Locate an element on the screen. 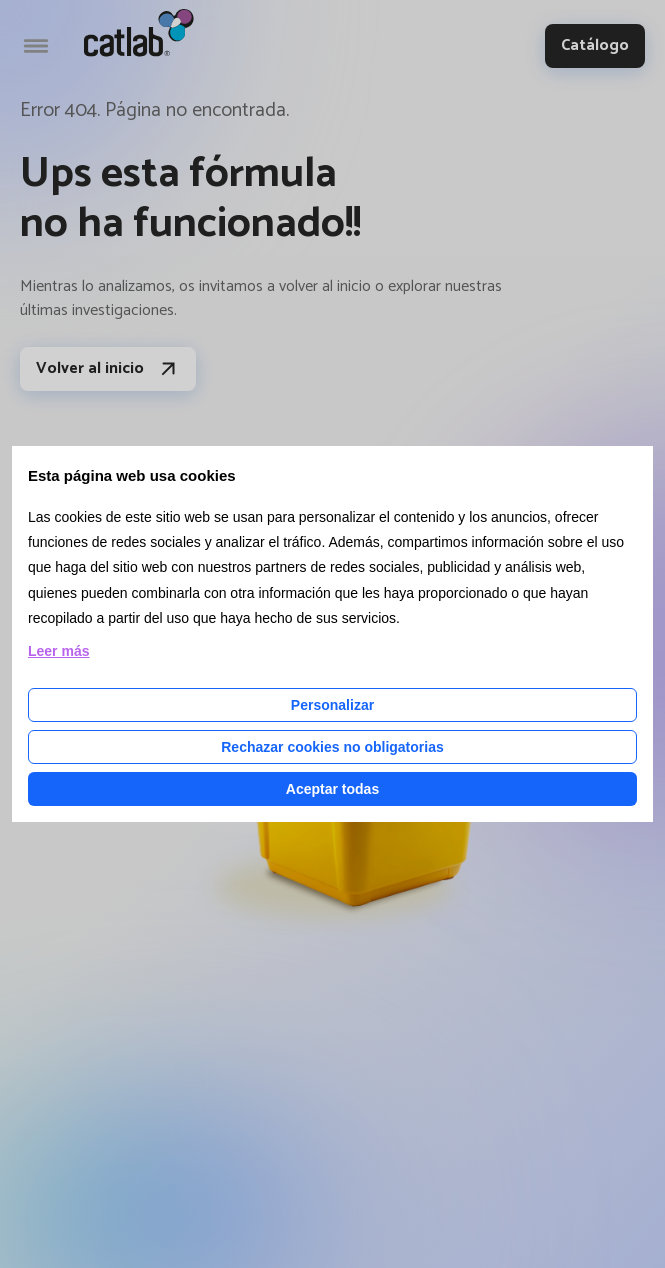 The height and width of the screenshot is (1268, 665). Personalizar [Personalizar las cookies] is located at coordinates (332, 705).